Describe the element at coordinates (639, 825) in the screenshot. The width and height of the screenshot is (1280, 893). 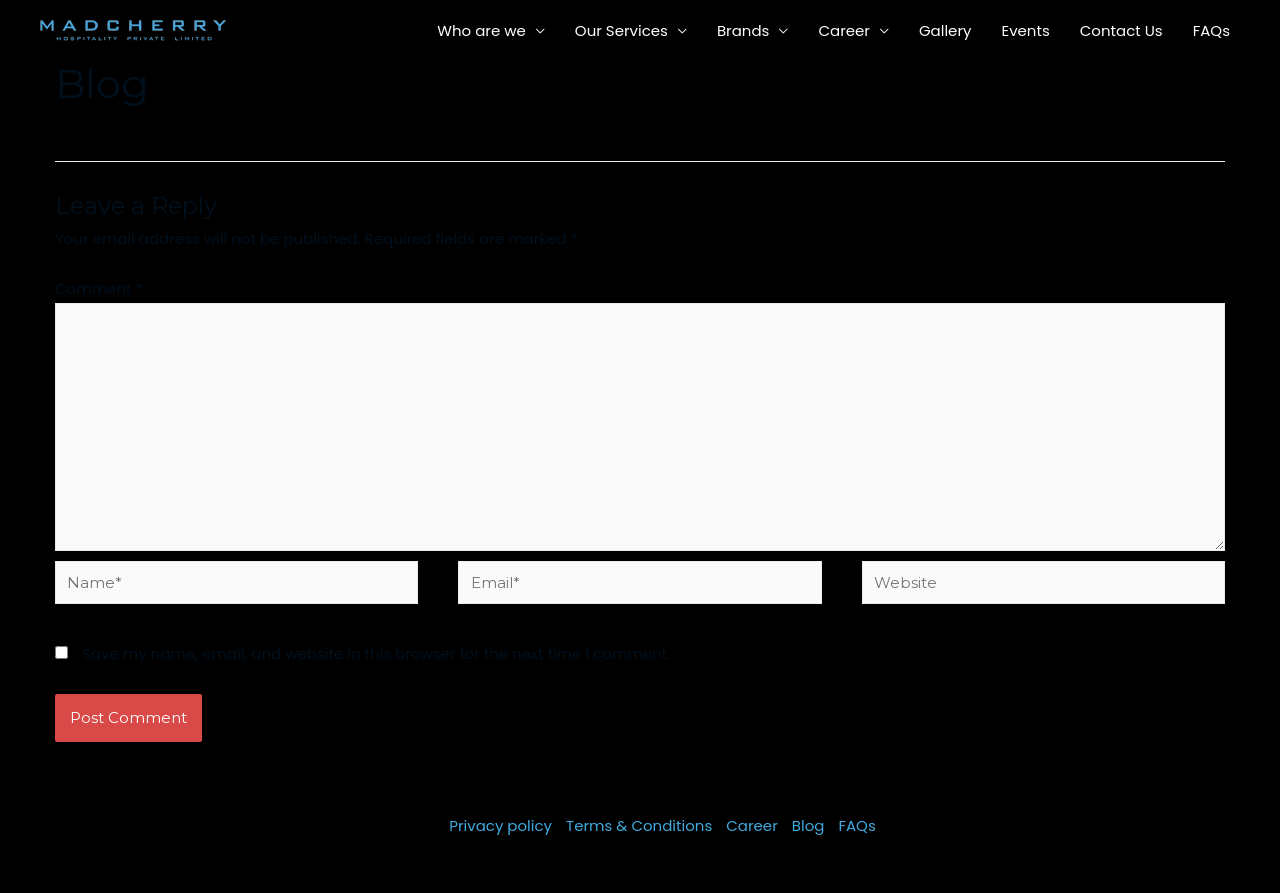
I see `Terms & Conditions` at that location.